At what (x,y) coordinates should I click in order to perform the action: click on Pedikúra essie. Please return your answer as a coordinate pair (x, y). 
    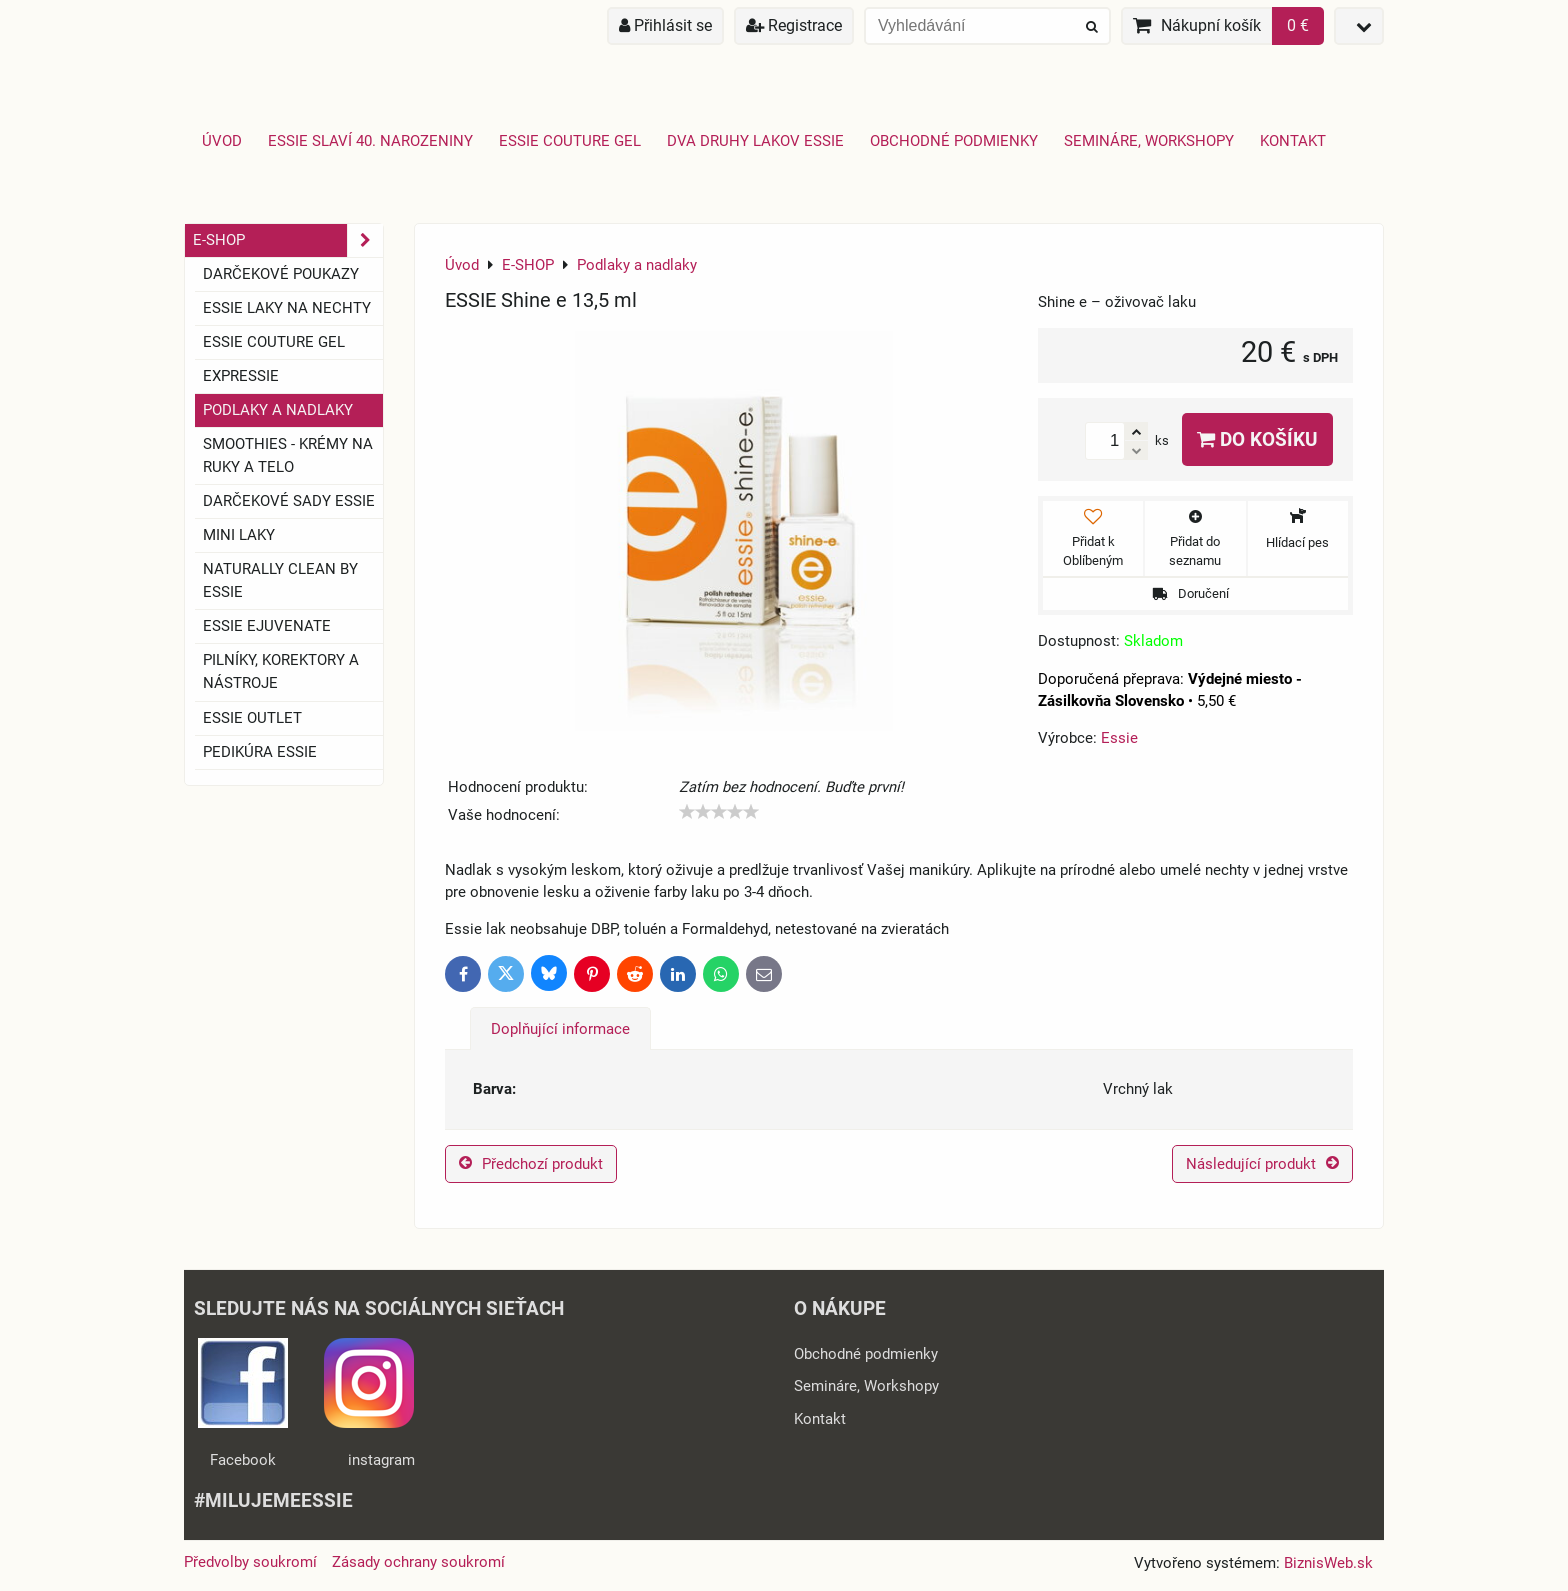
    Looking at the image, I should click on (260, 752).